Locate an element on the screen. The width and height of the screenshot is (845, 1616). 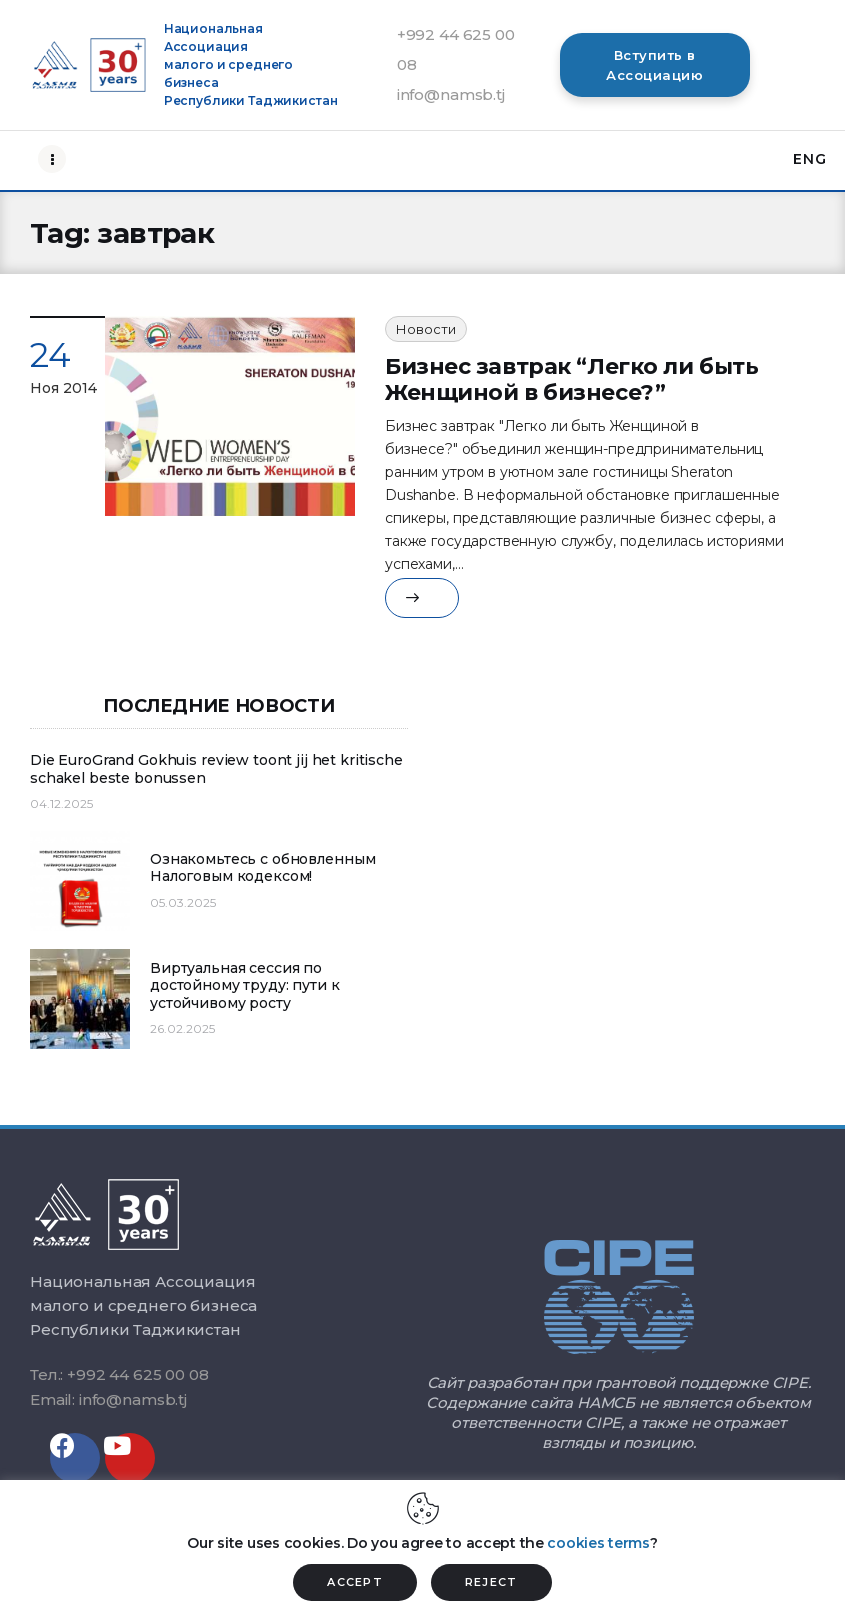
Тел.: +992 44 625 00 08 is located at coordinates (119, 1374).